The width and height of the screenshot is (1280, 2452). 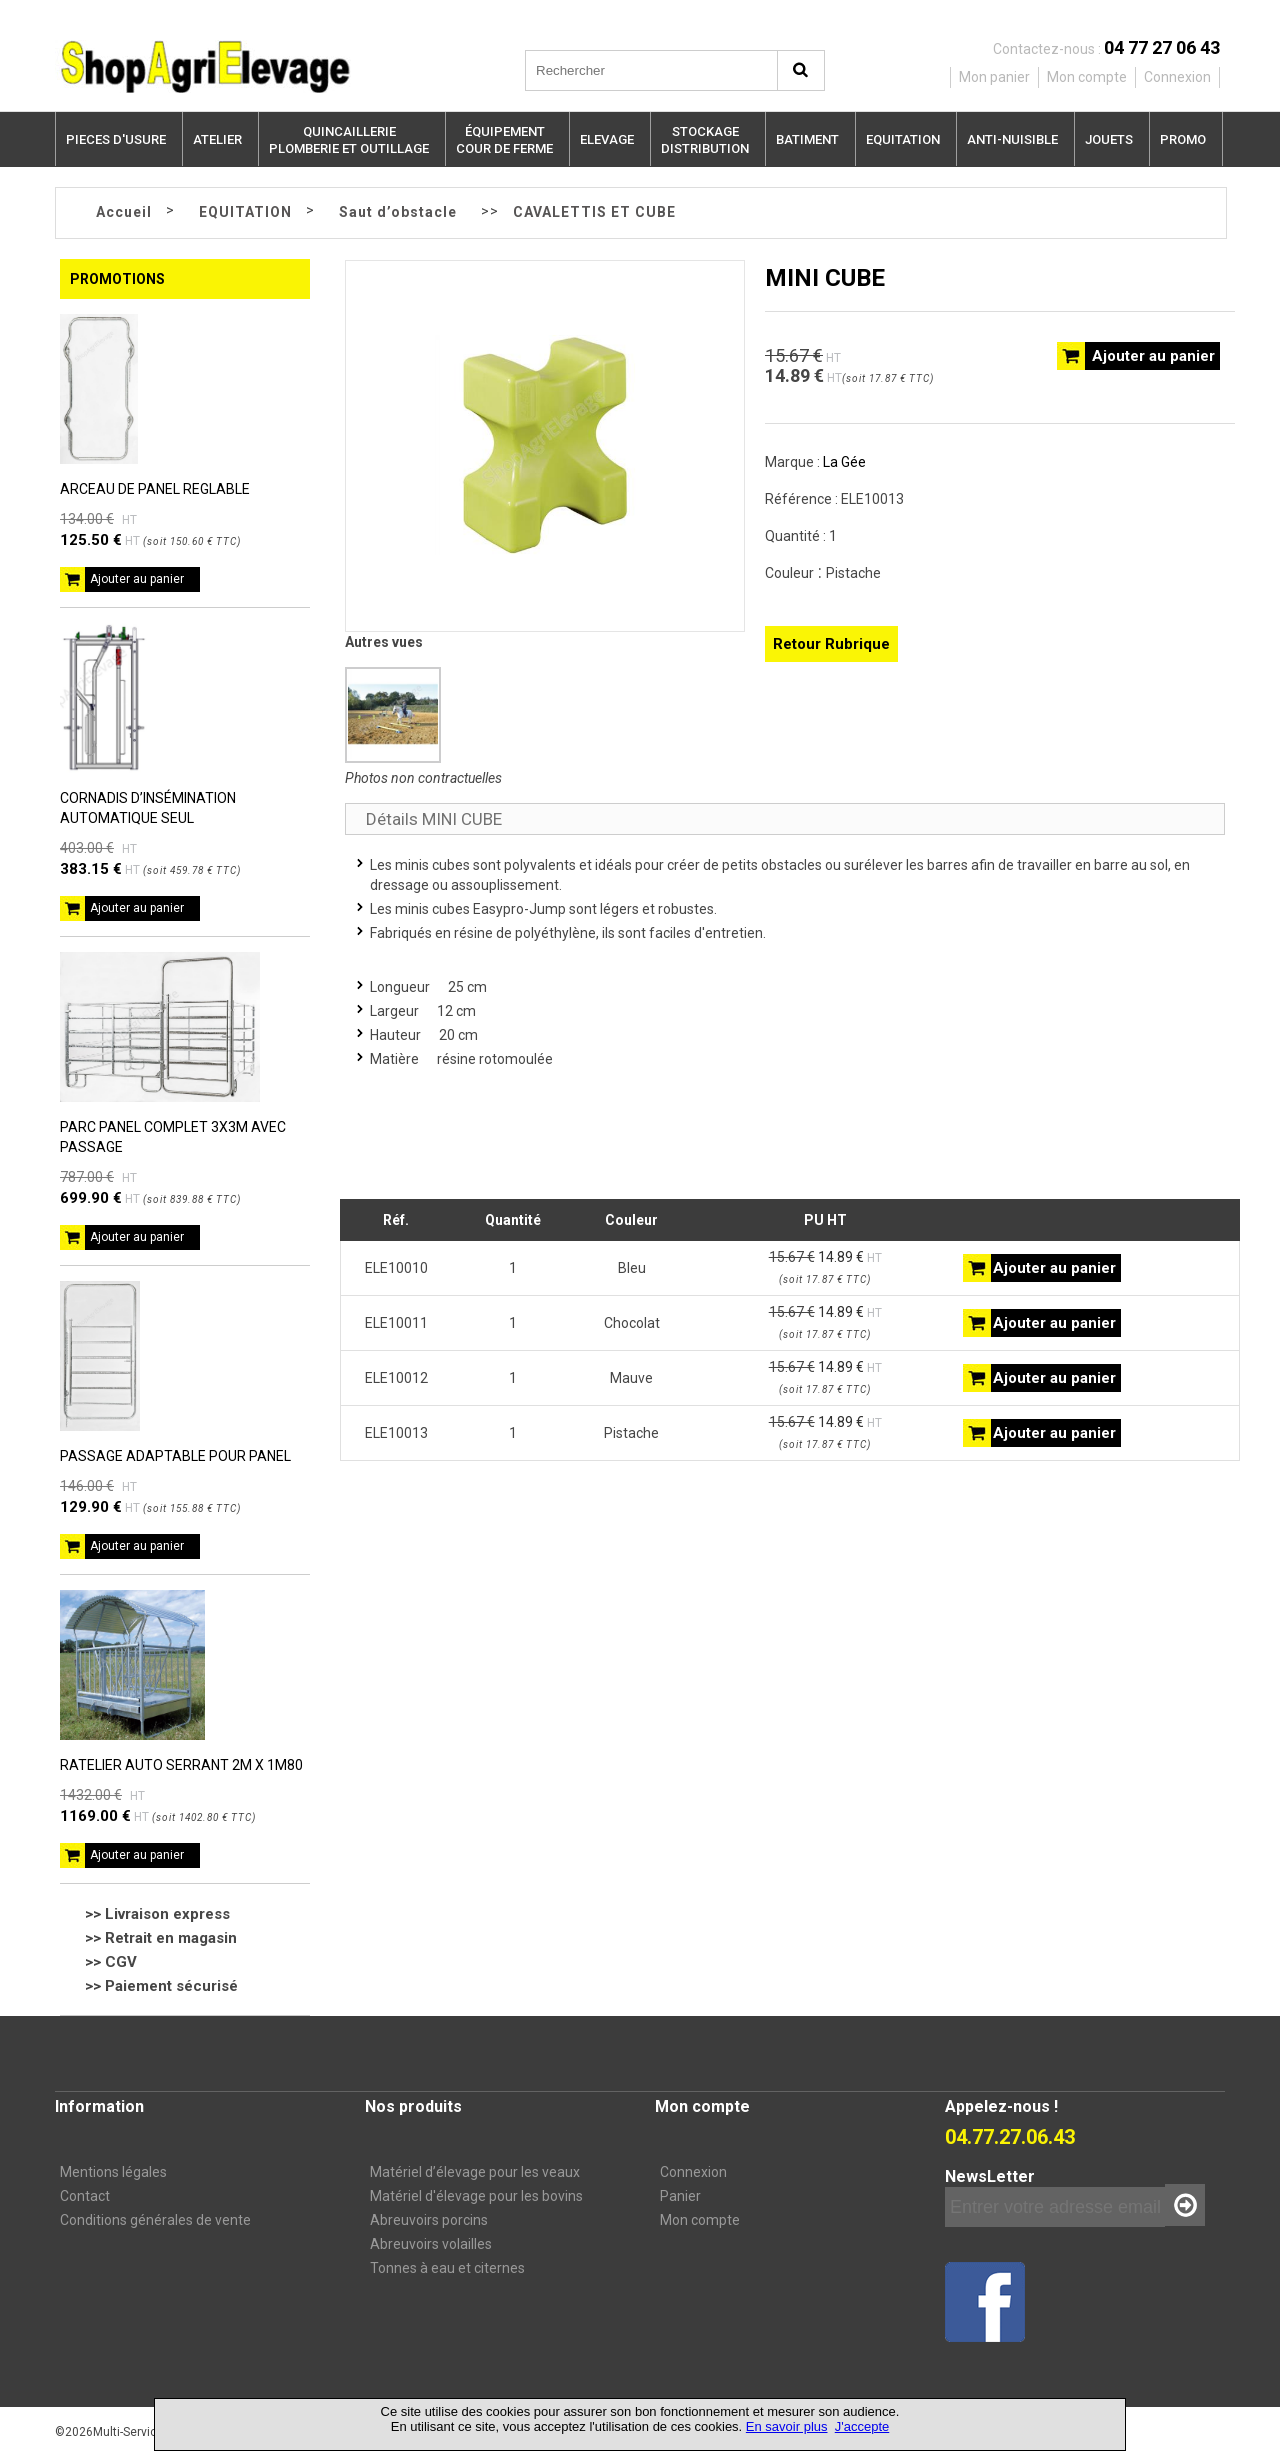 I want to click on ATELIER, so click(x=217, y=139).